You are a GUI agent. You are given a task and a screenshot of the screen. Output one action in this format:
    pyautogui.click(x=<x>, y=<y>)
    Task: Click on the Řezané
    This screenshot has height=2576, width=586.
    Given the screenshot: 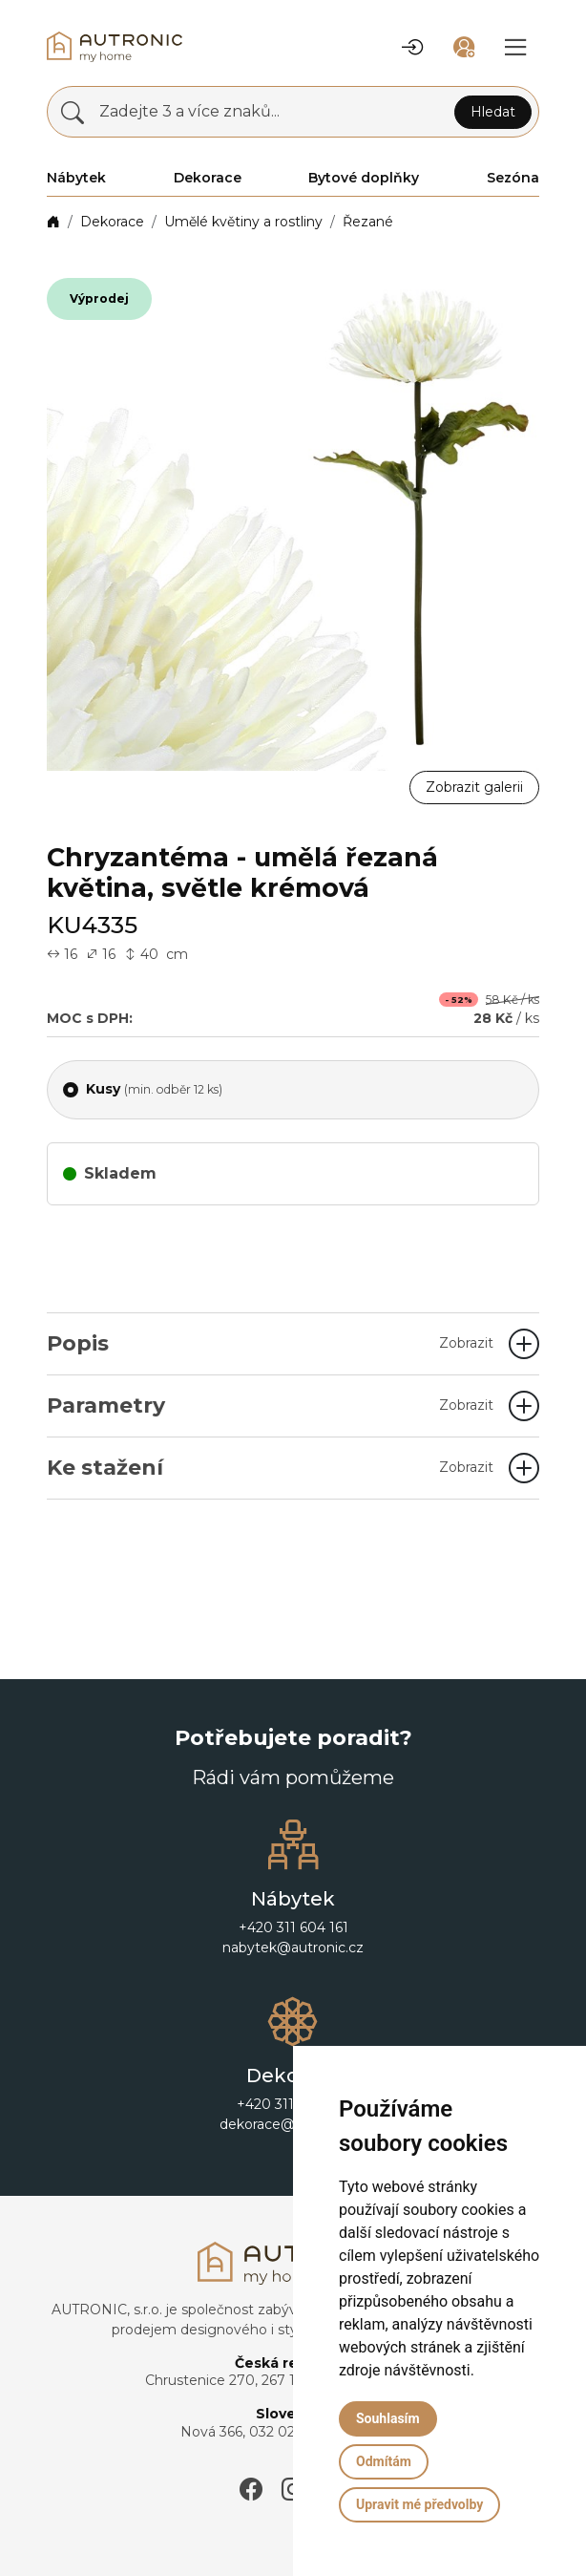 What is the action you would take?
    pyautogui.click(x=368, y=221)
    